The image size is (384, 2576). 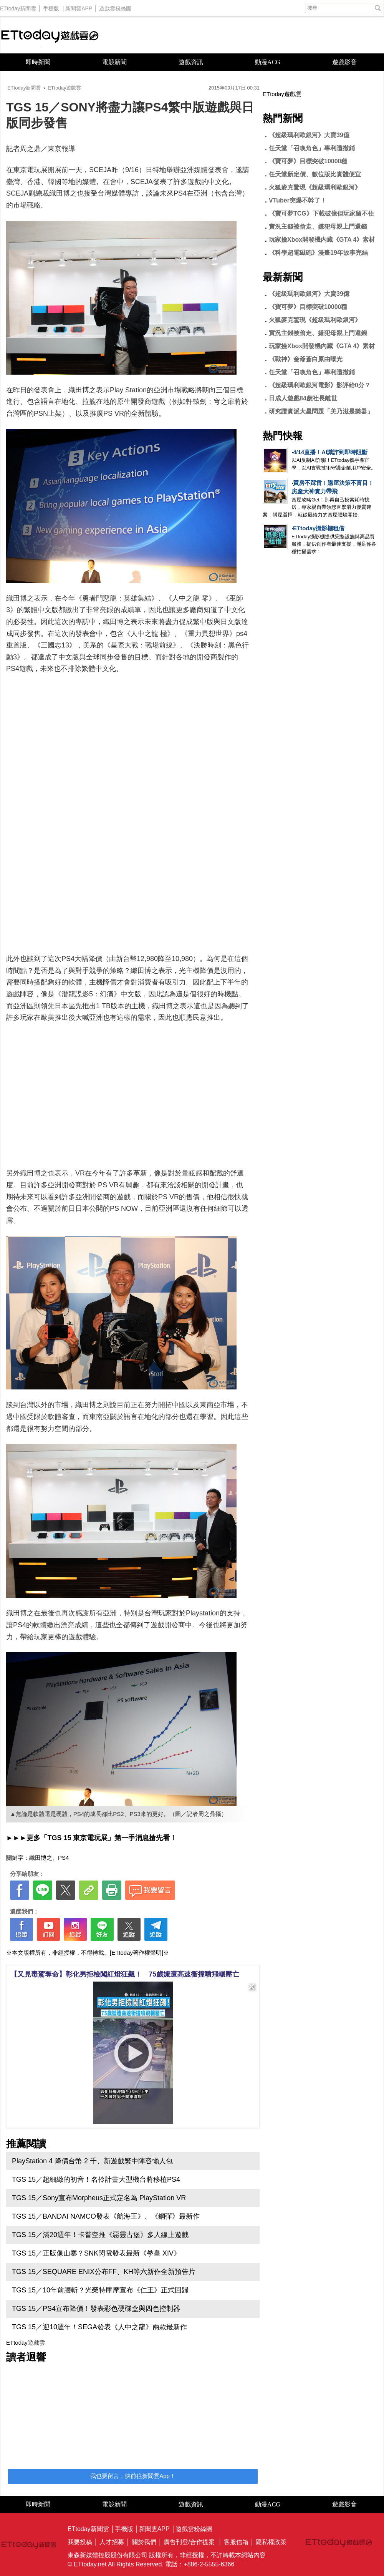 I want to click on VTuber突爆不幹了！, so click(x=297, y=200).